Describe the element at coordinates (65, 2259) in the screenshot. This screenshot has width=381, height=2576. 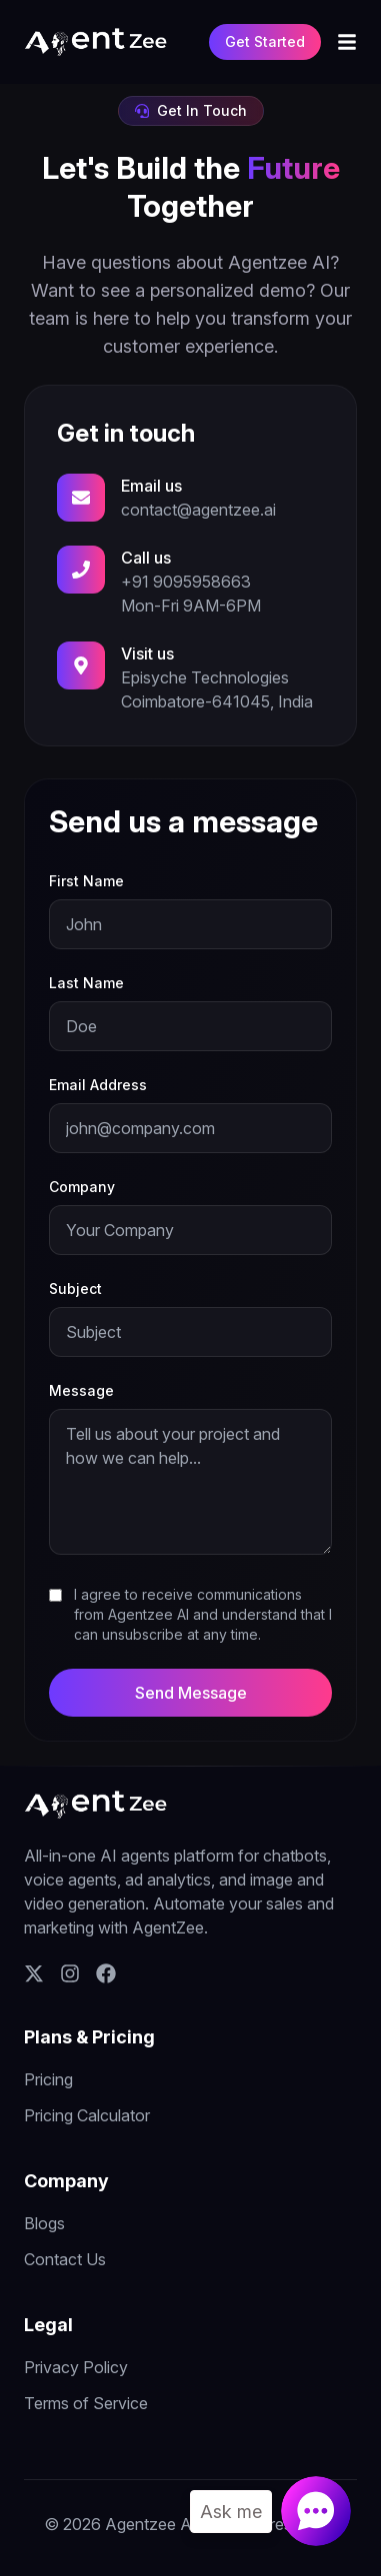
I see `Contact Us` at that location.